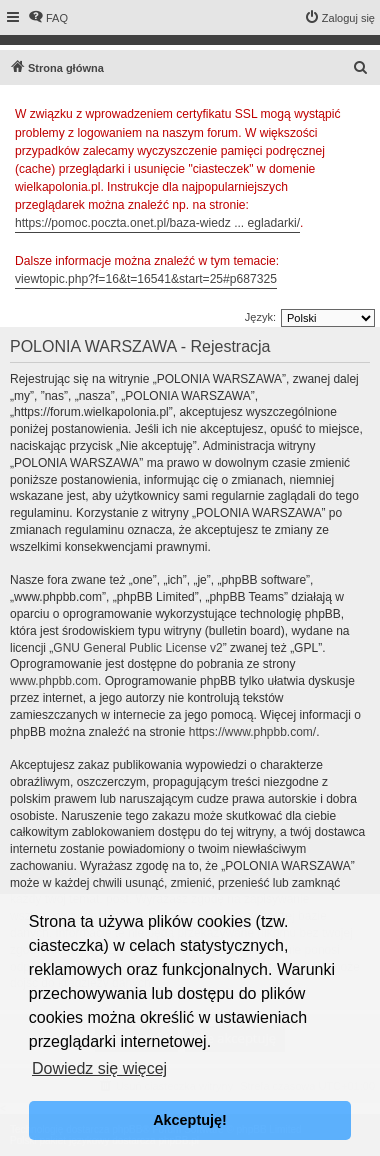 The width and height of the screenshot is (380, 1156). Describe the element at coordinates (48, 18) in the screenshot. I see `[menuitem]` at that location.